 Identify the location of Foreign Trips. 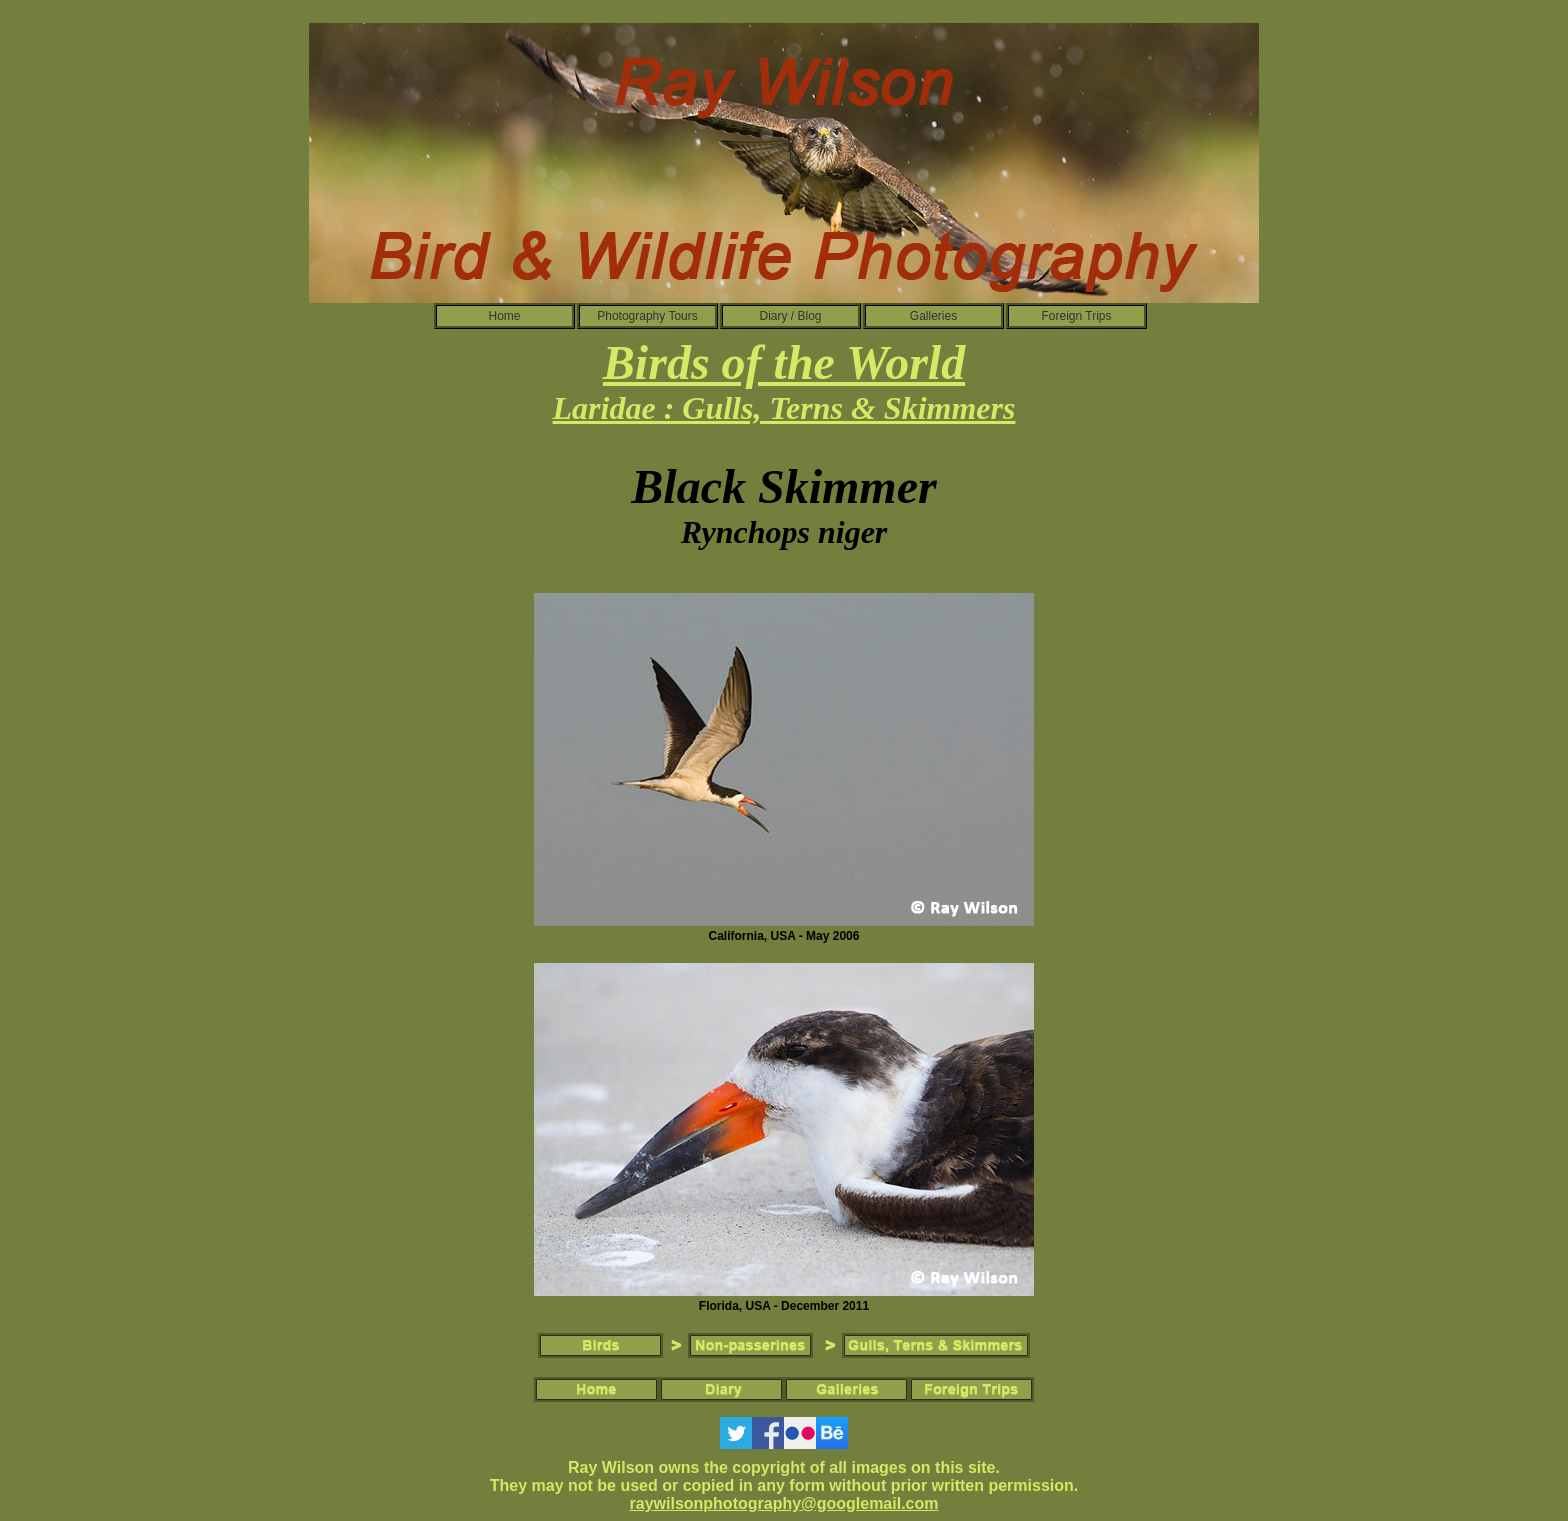
(1076, 316).